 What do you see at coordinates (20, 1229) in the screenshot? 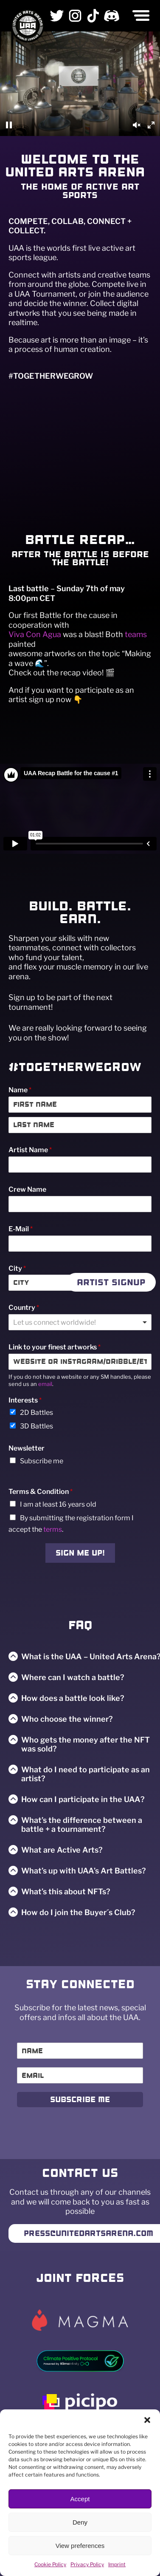
I see `E-Mail` at bounding box center [20, 1229].